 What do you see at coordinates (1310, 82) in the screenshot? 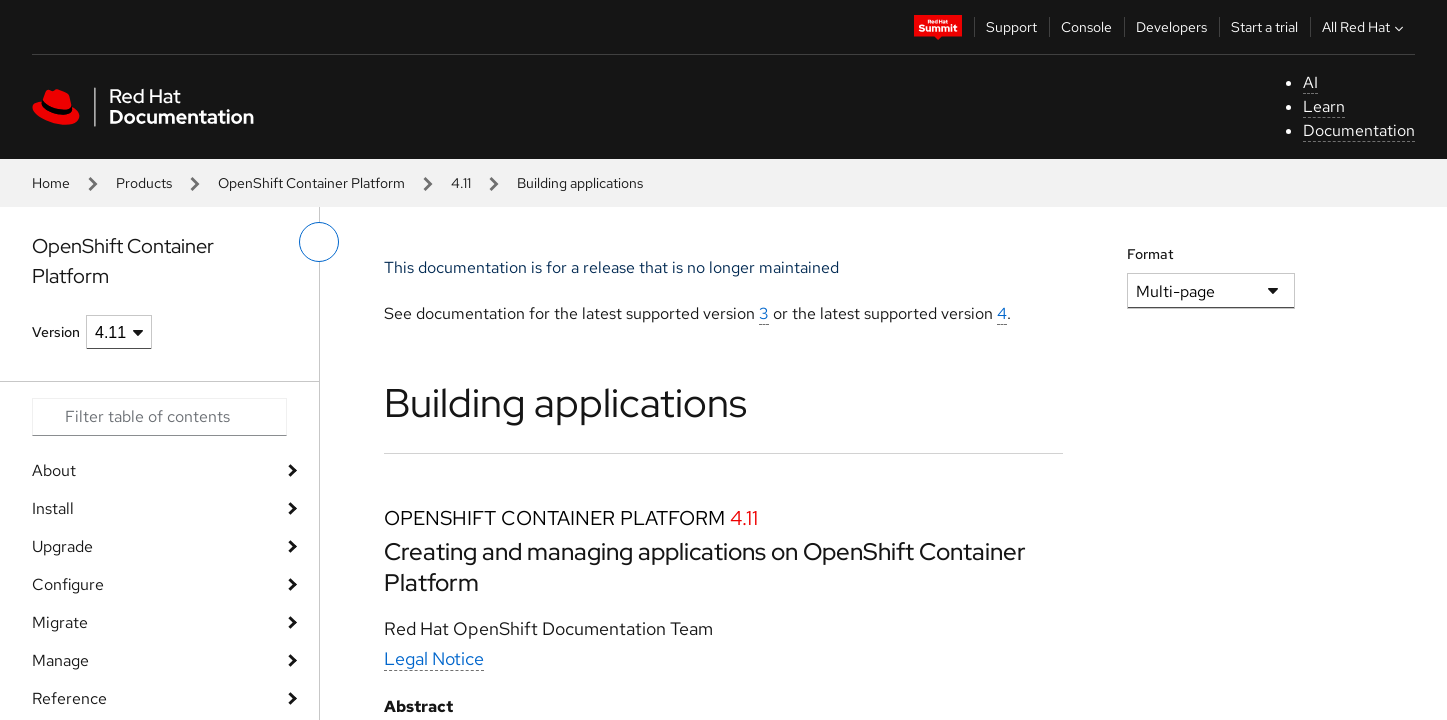
I see `AI` at bounding box center [1310, 82].